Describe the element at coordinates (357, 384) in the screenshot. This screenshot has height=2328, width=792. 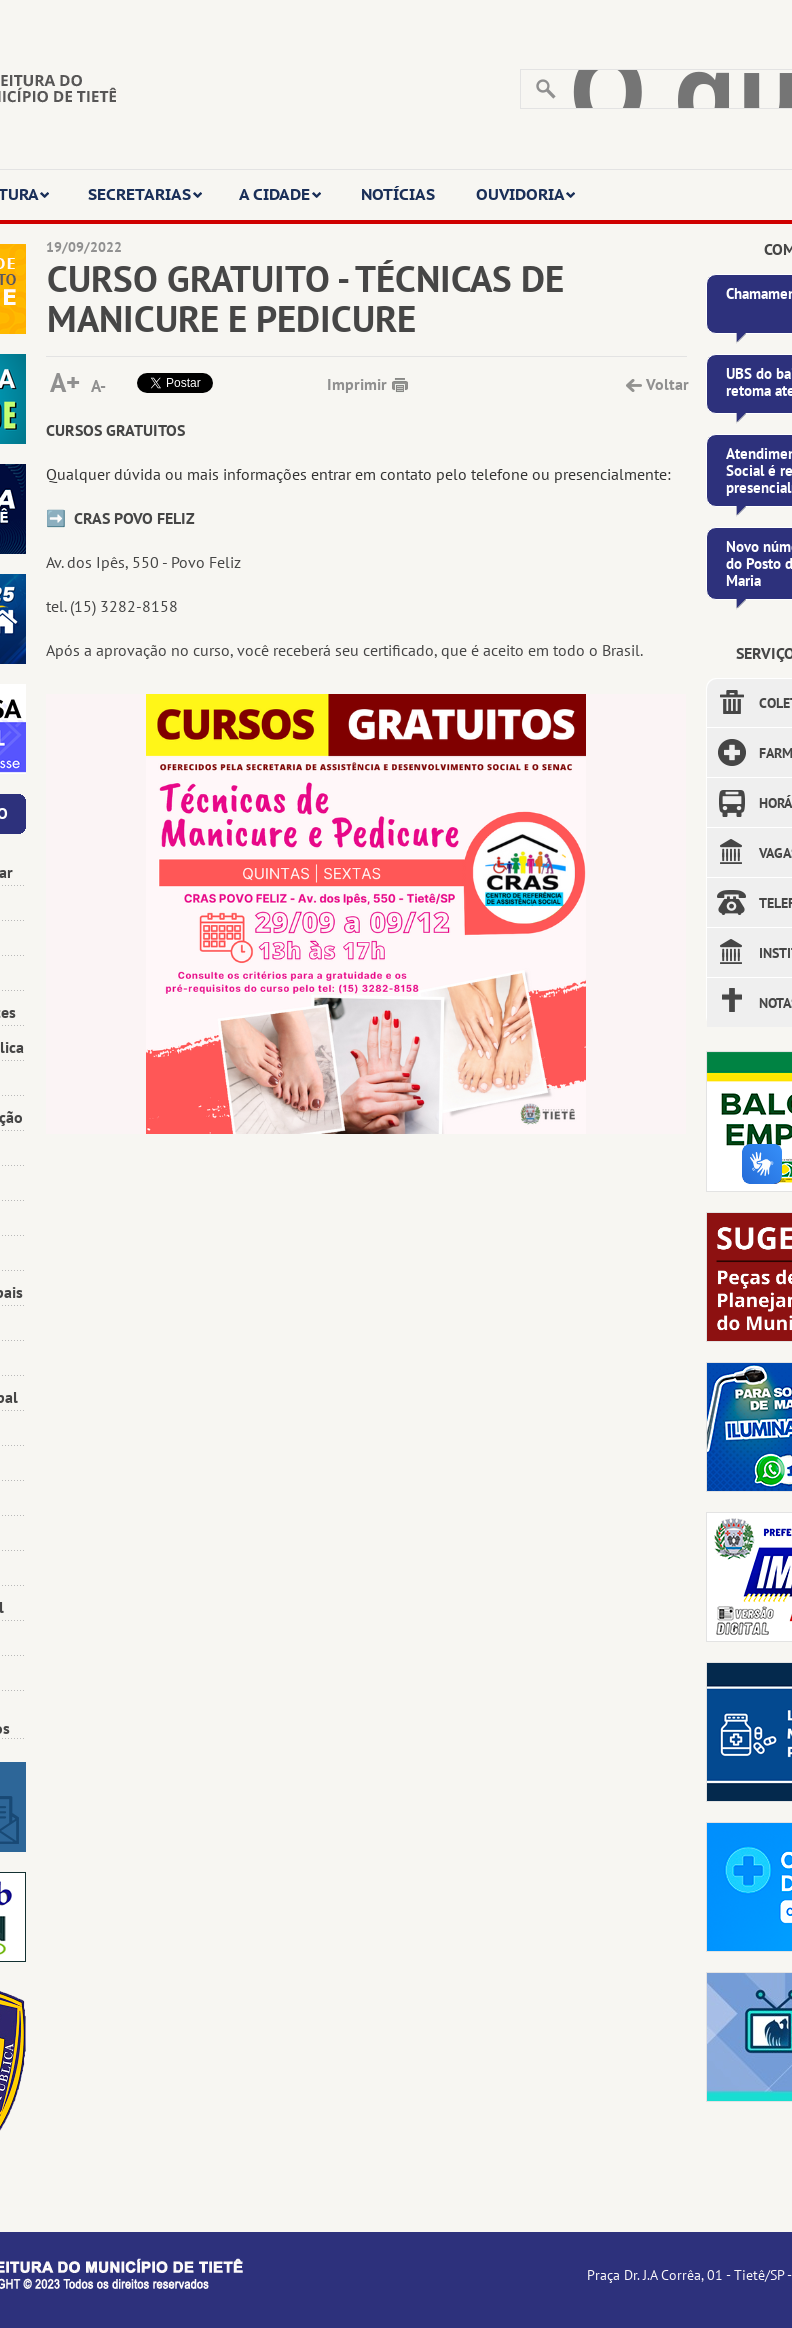
I see `Imprimir` at that location.